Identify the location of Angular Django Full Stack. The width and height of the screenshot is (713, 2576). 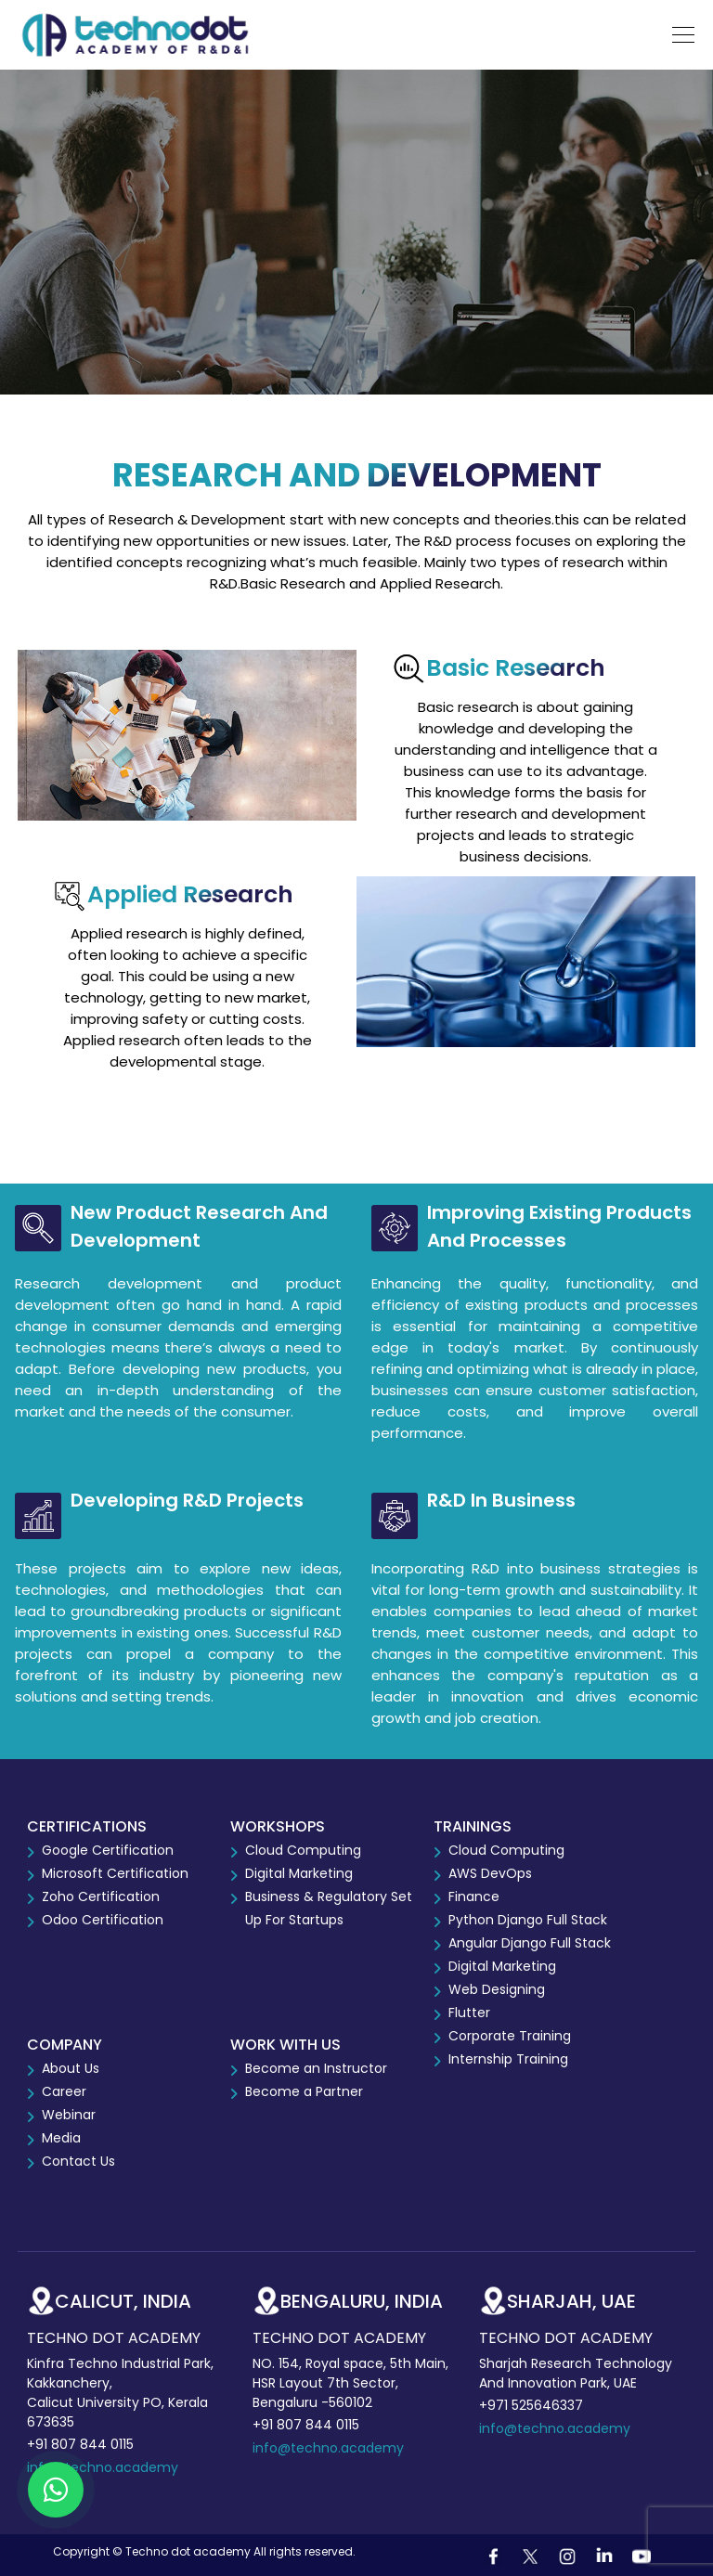
(529, 1943).